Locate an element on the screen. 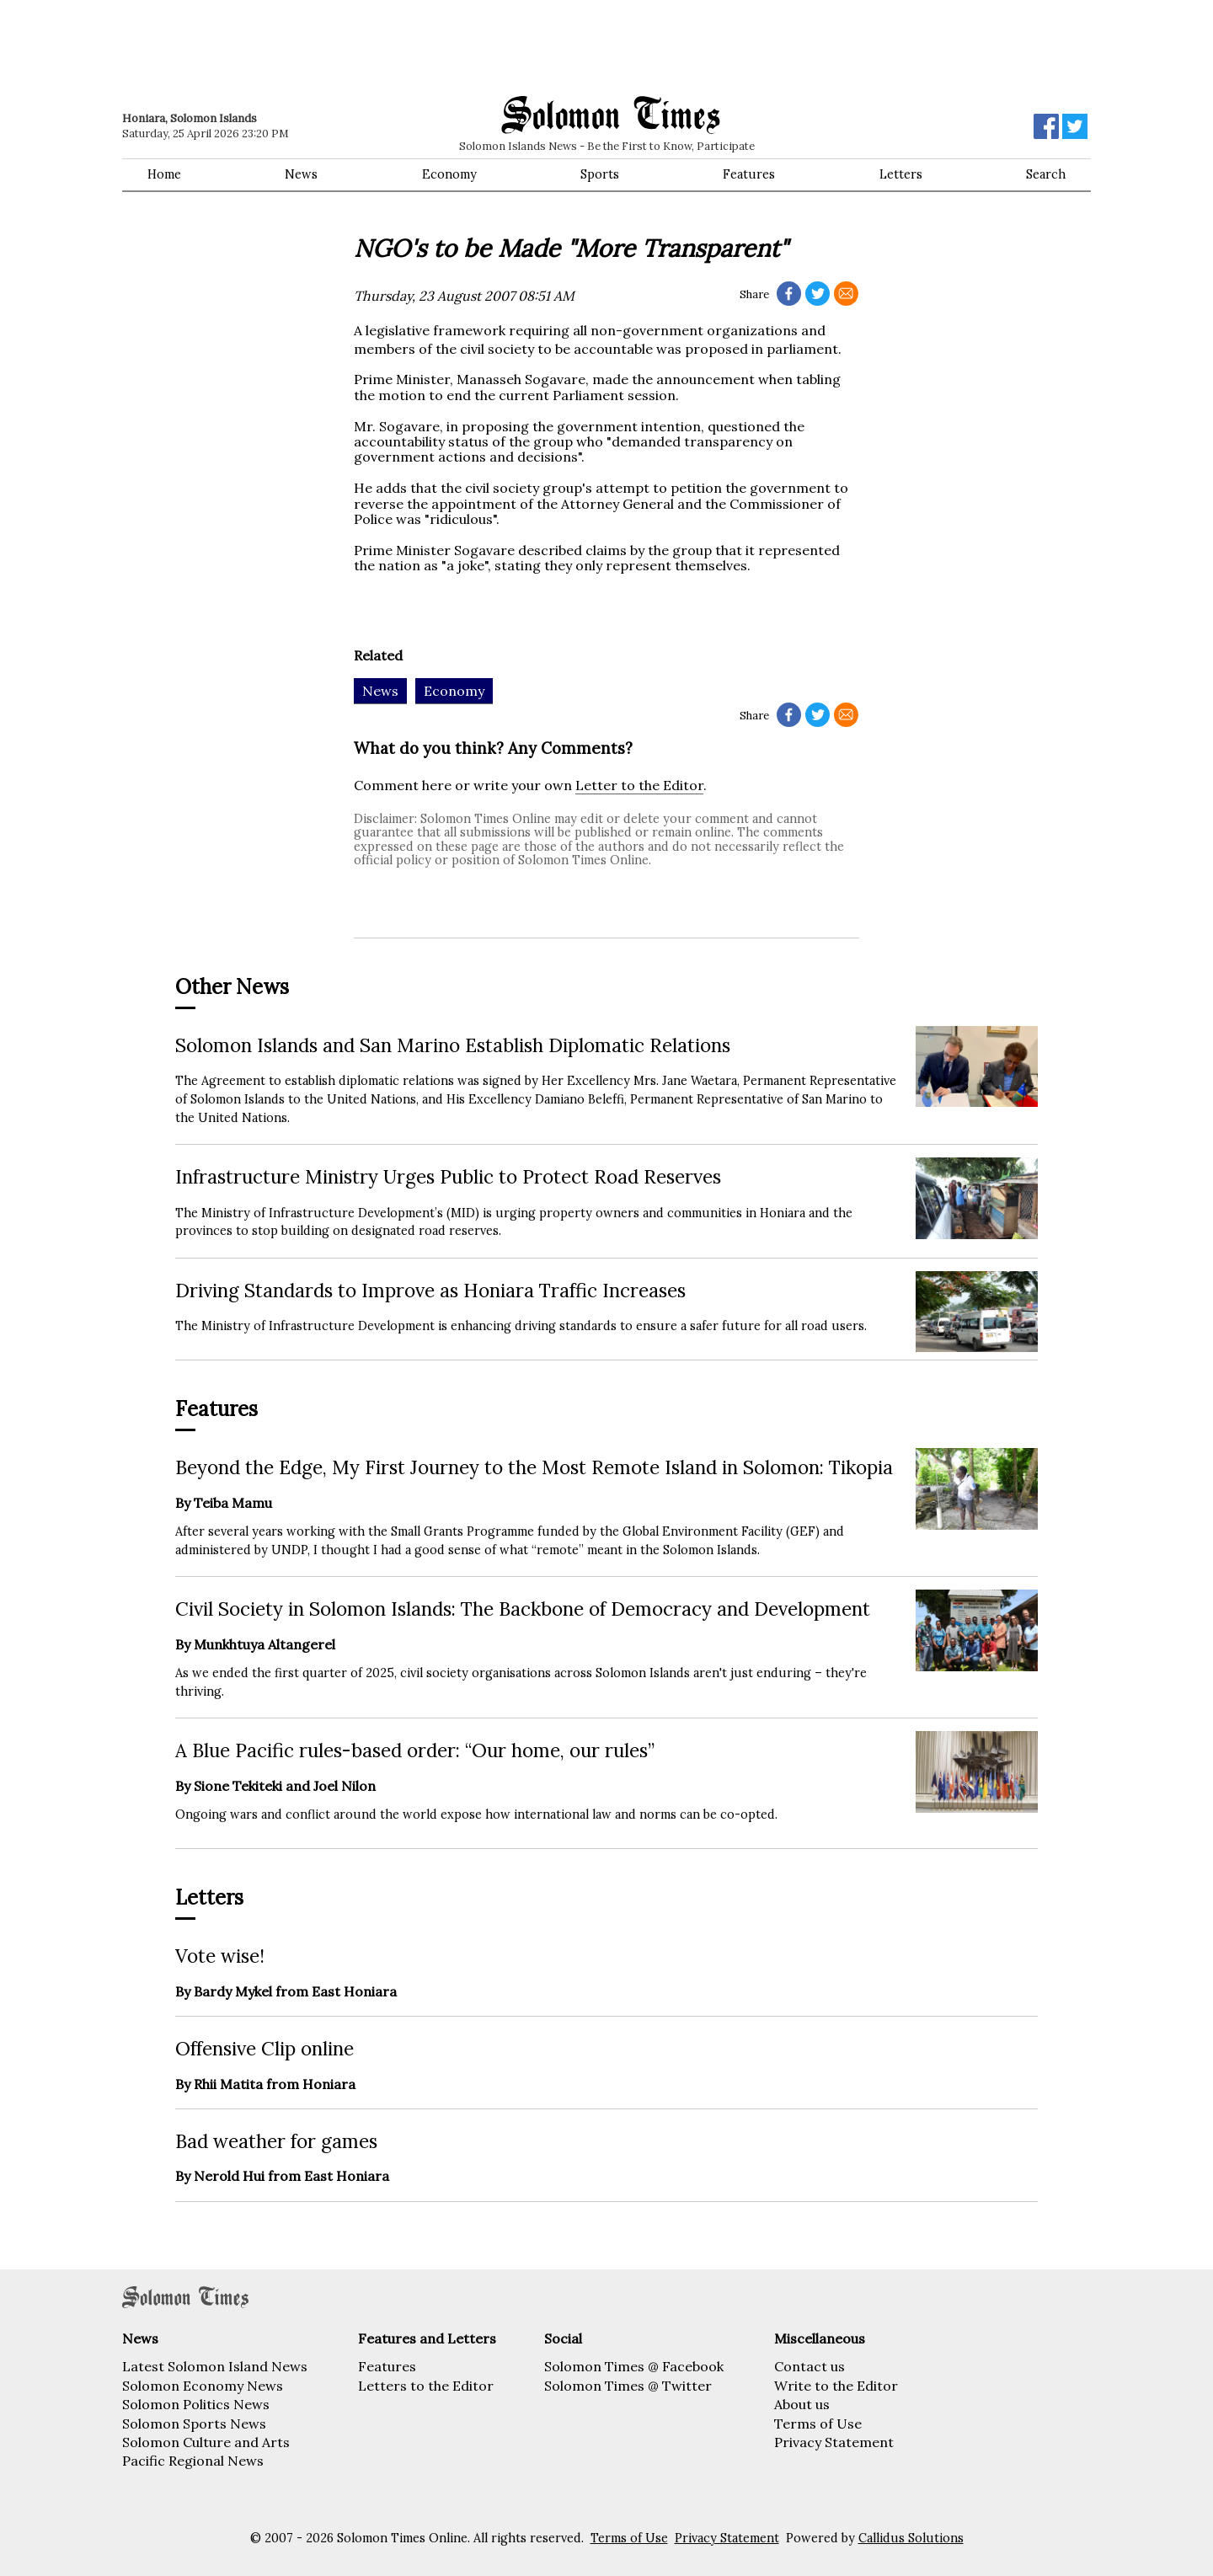  Solomon Times @ Facebook is located at coordinates (634, 2366).